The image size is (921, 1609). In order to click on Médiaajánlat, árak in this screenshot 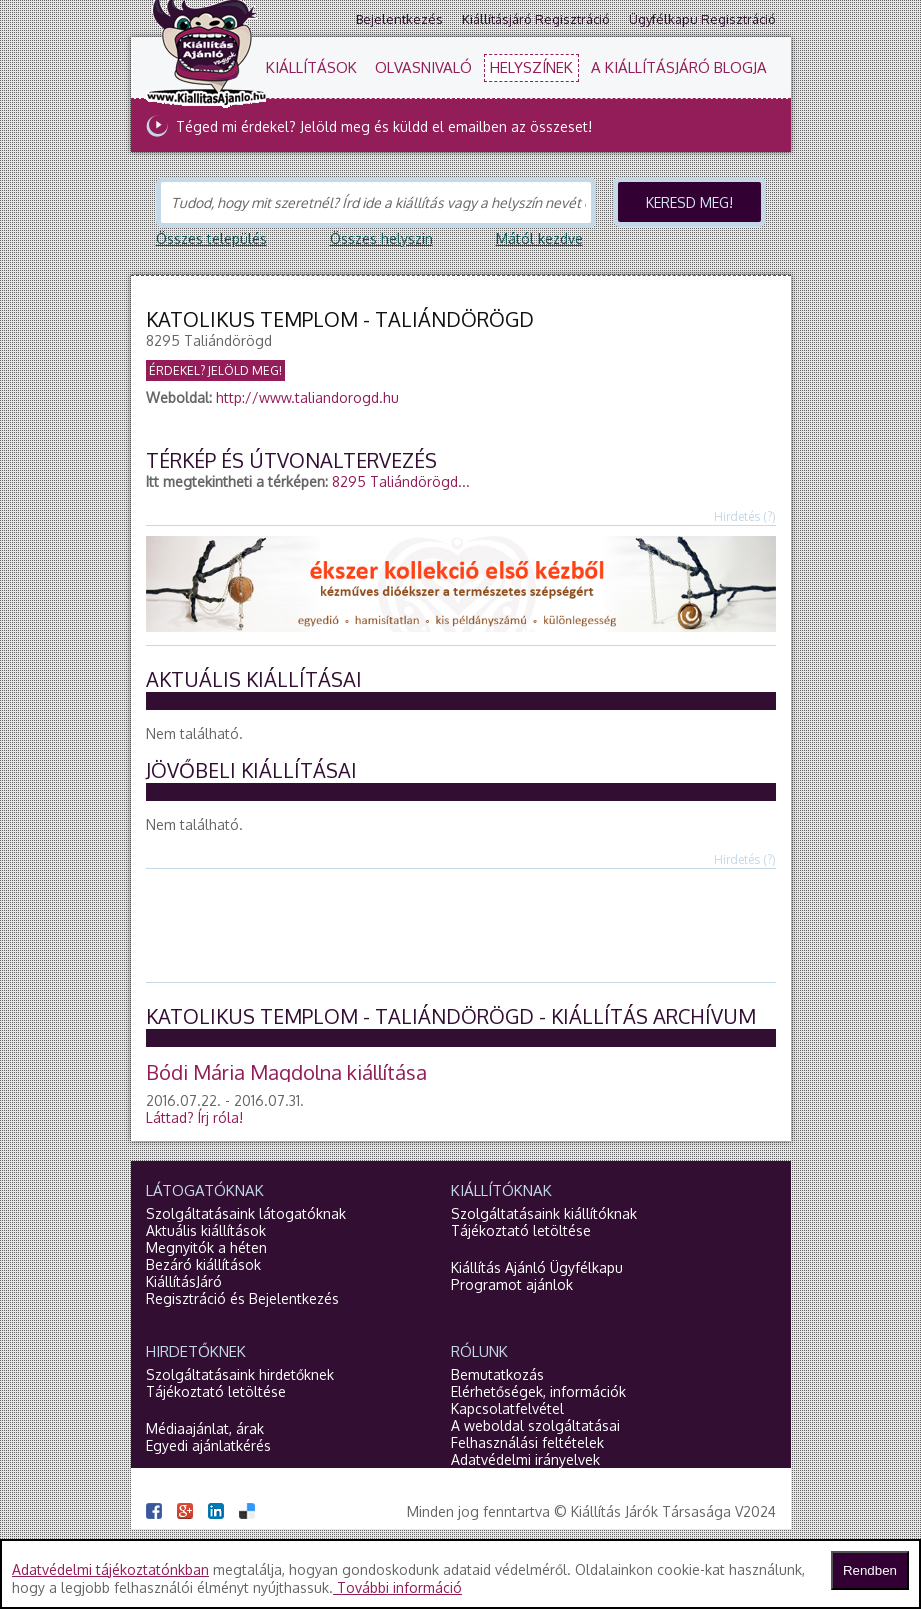, I will do `click(205, 1428)`.